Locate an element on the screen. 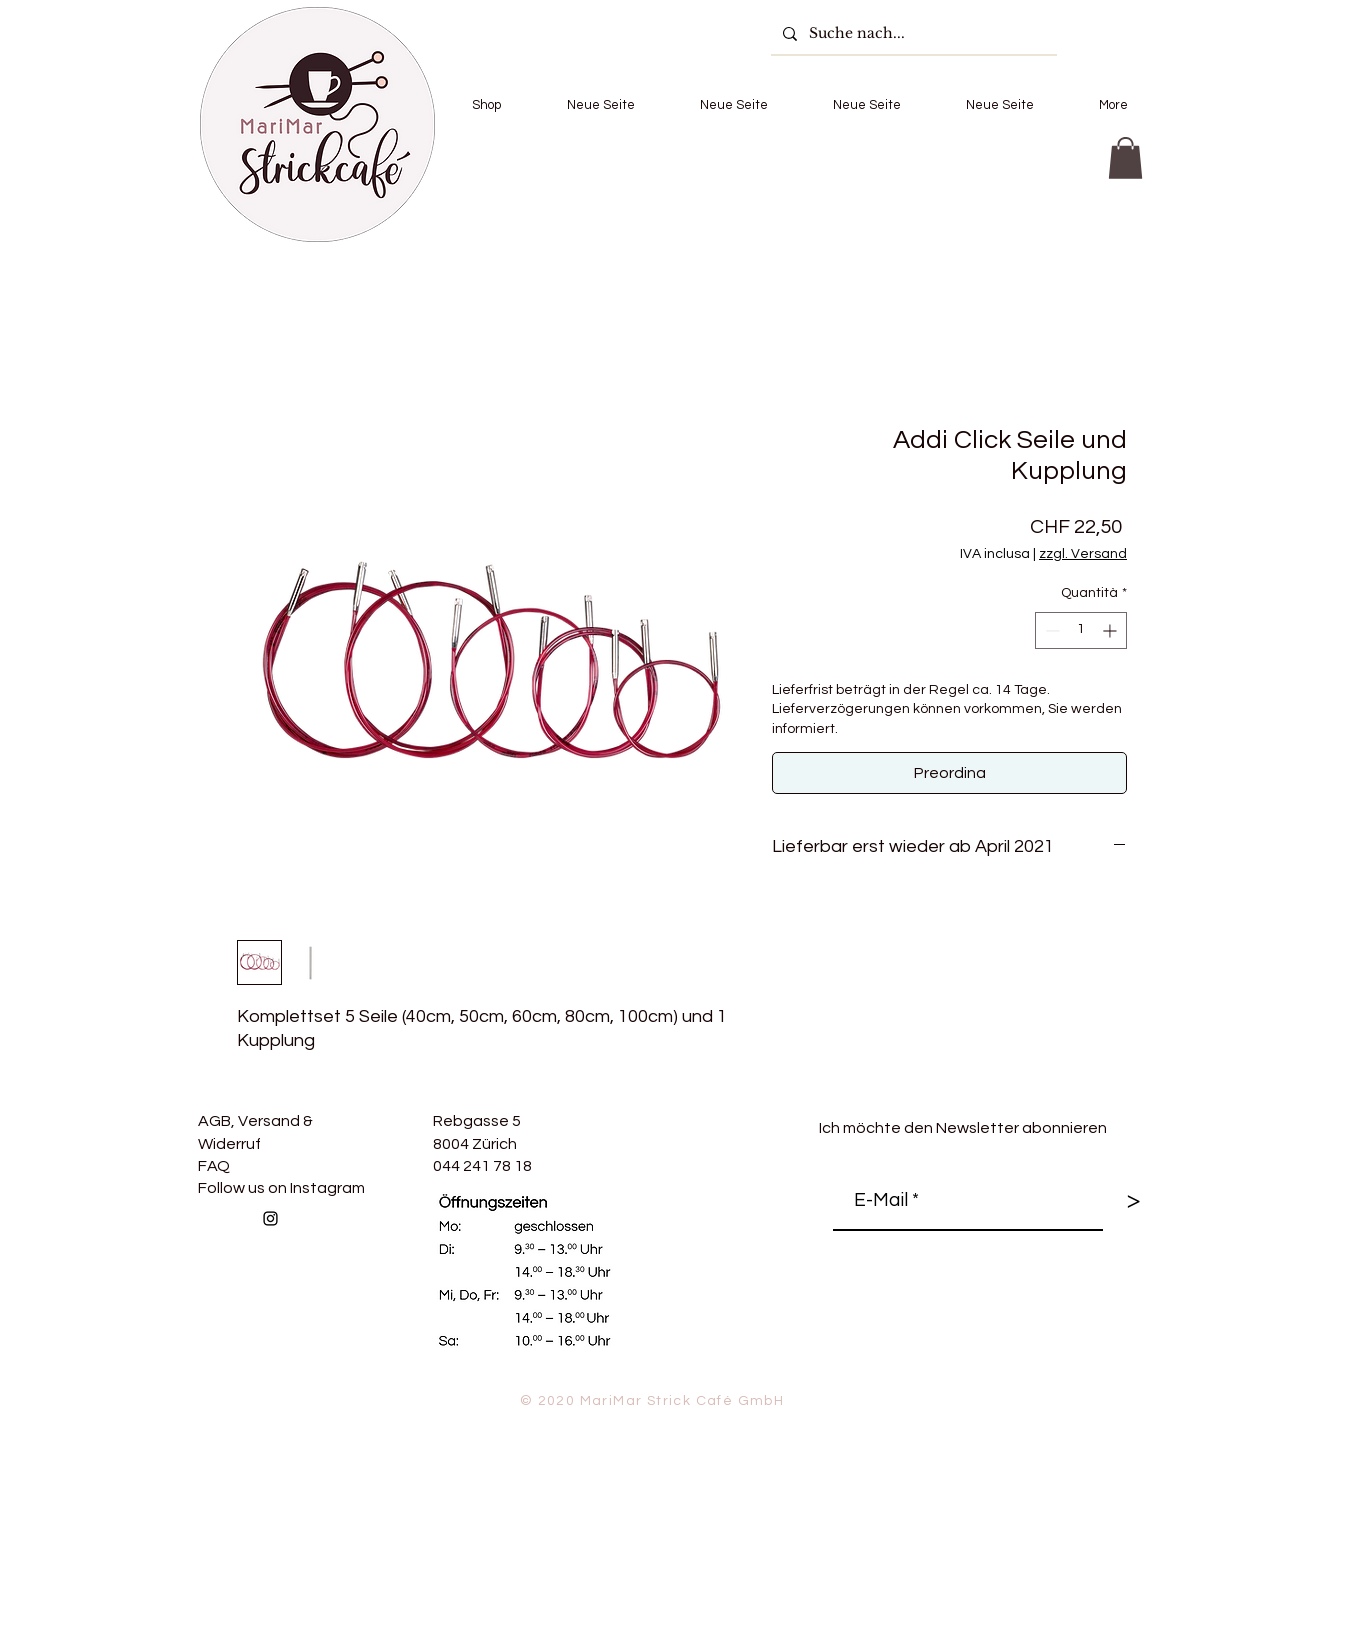  [Follow us on Instagram] is located at coordinates (270, 1218).